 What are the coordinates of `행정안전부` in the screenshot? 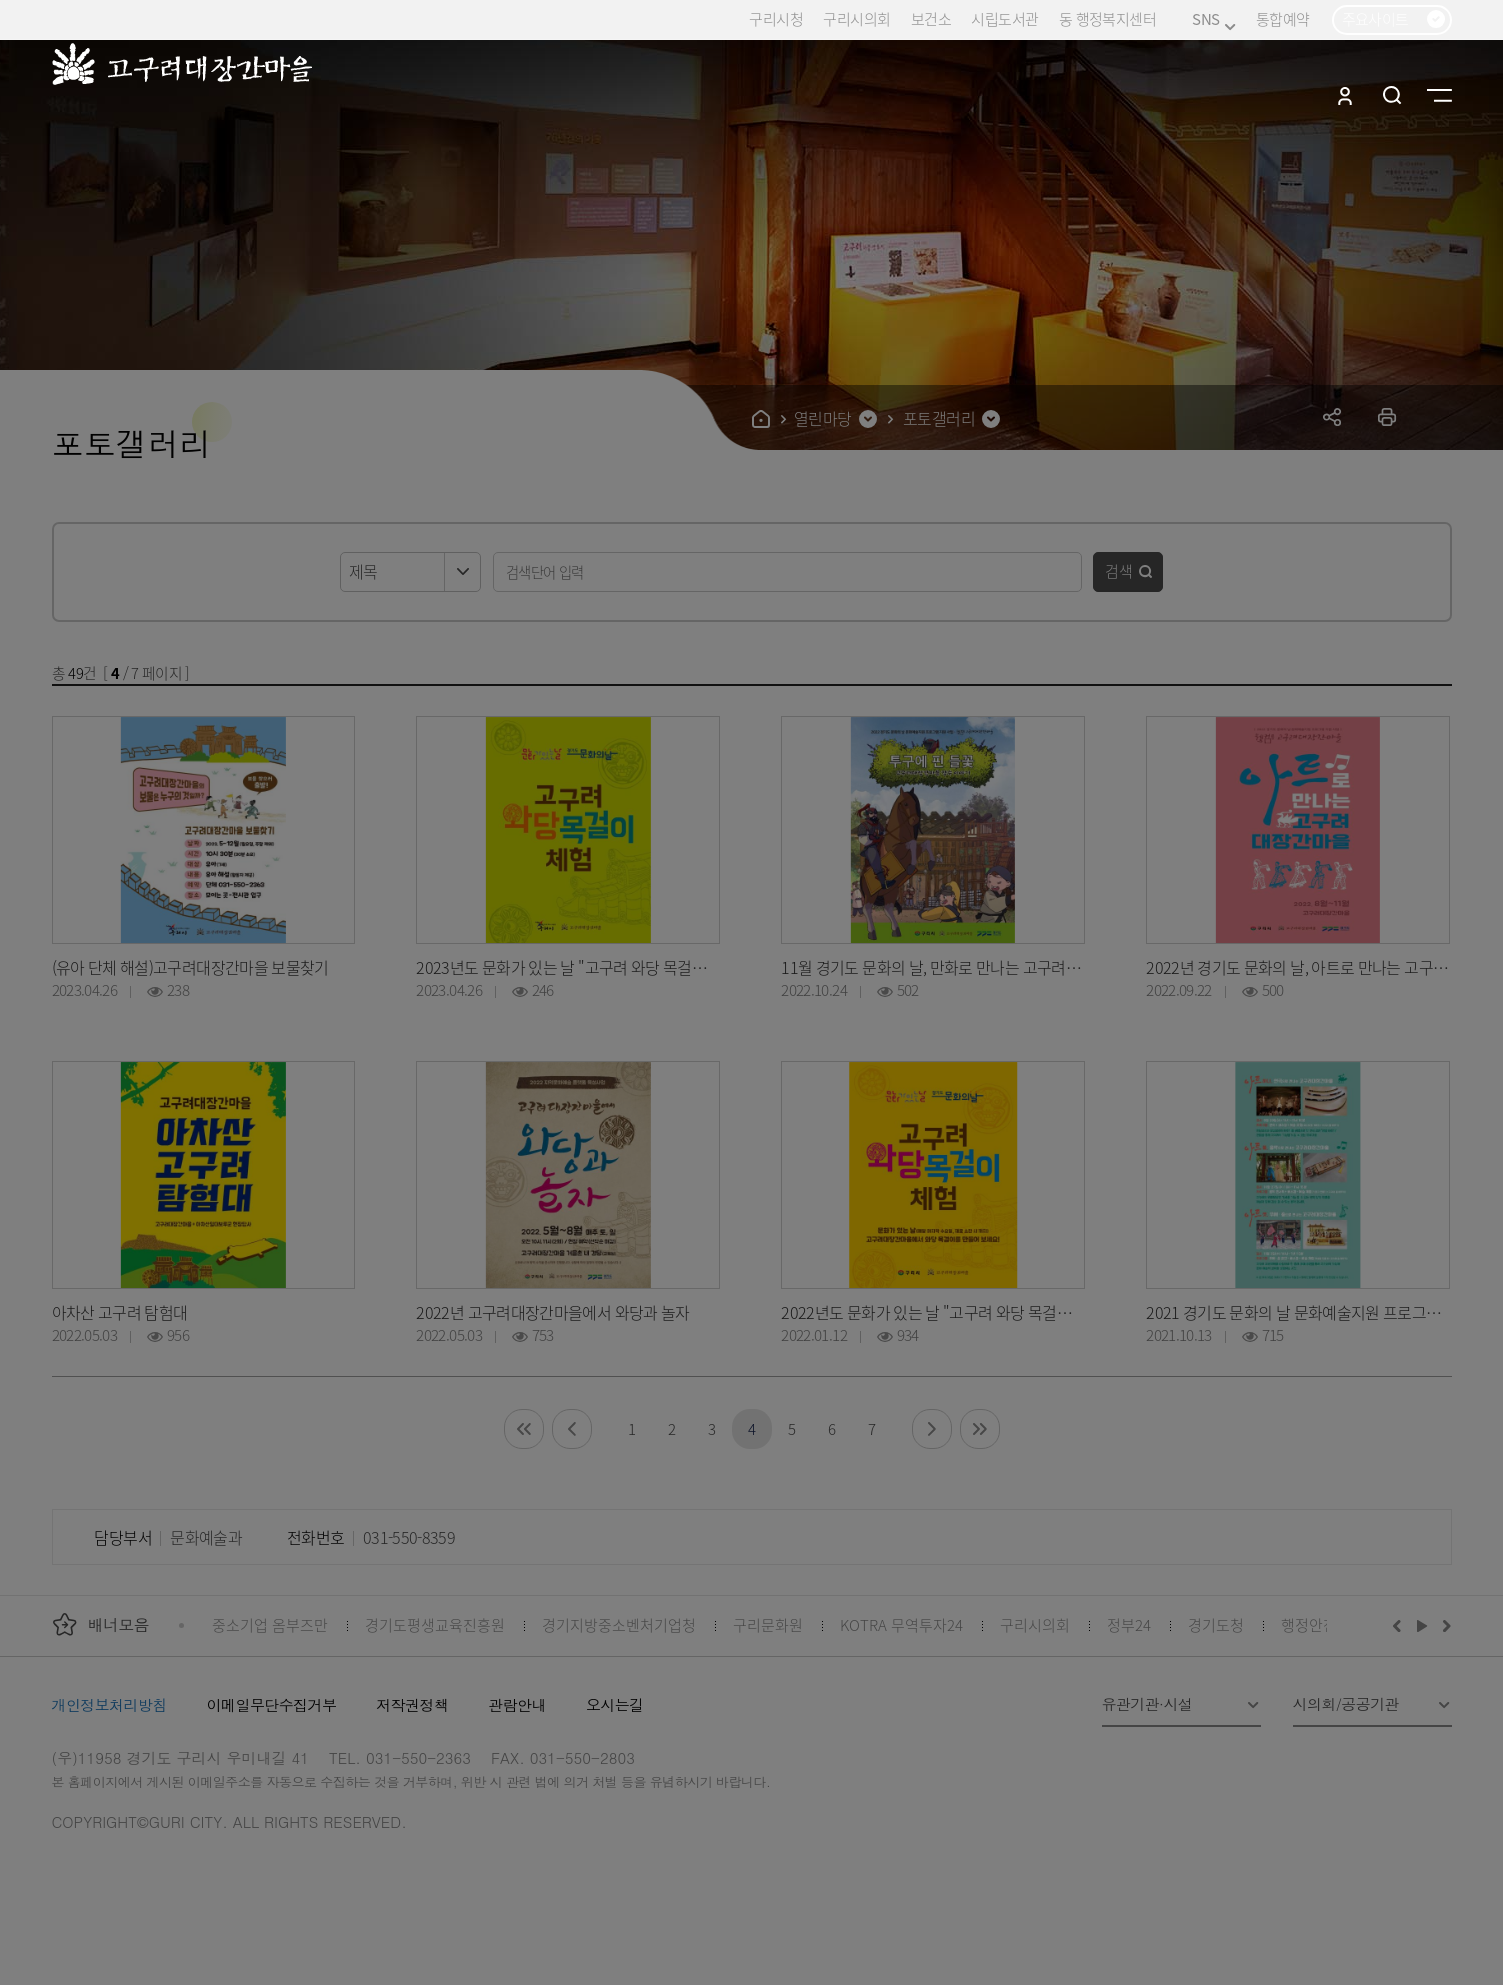 It's located at (1316, 1624).